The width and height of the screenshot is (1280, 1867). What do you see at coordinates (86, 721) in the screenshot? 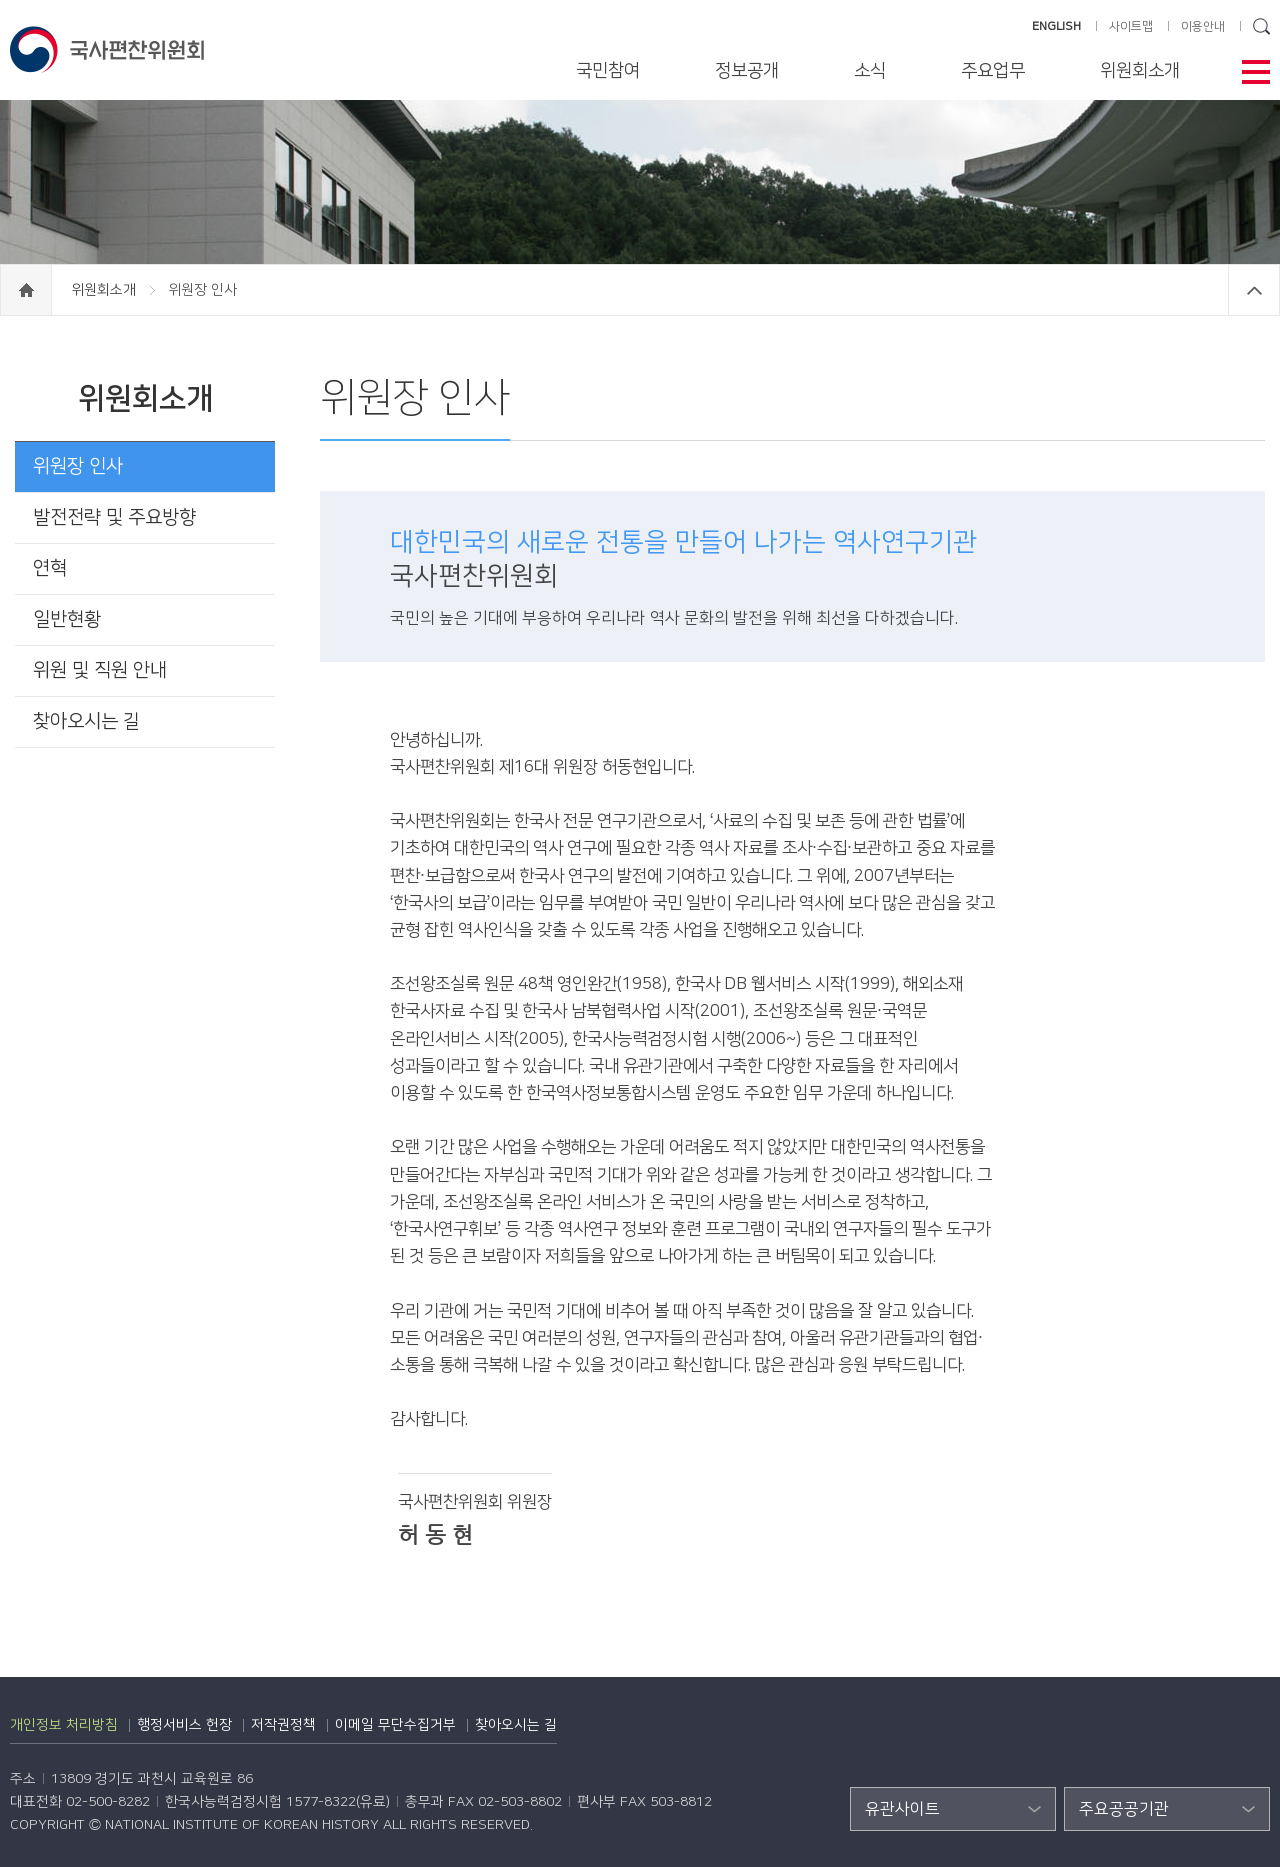
I see `찾아오시는 길` at bounding box center [86, 721].